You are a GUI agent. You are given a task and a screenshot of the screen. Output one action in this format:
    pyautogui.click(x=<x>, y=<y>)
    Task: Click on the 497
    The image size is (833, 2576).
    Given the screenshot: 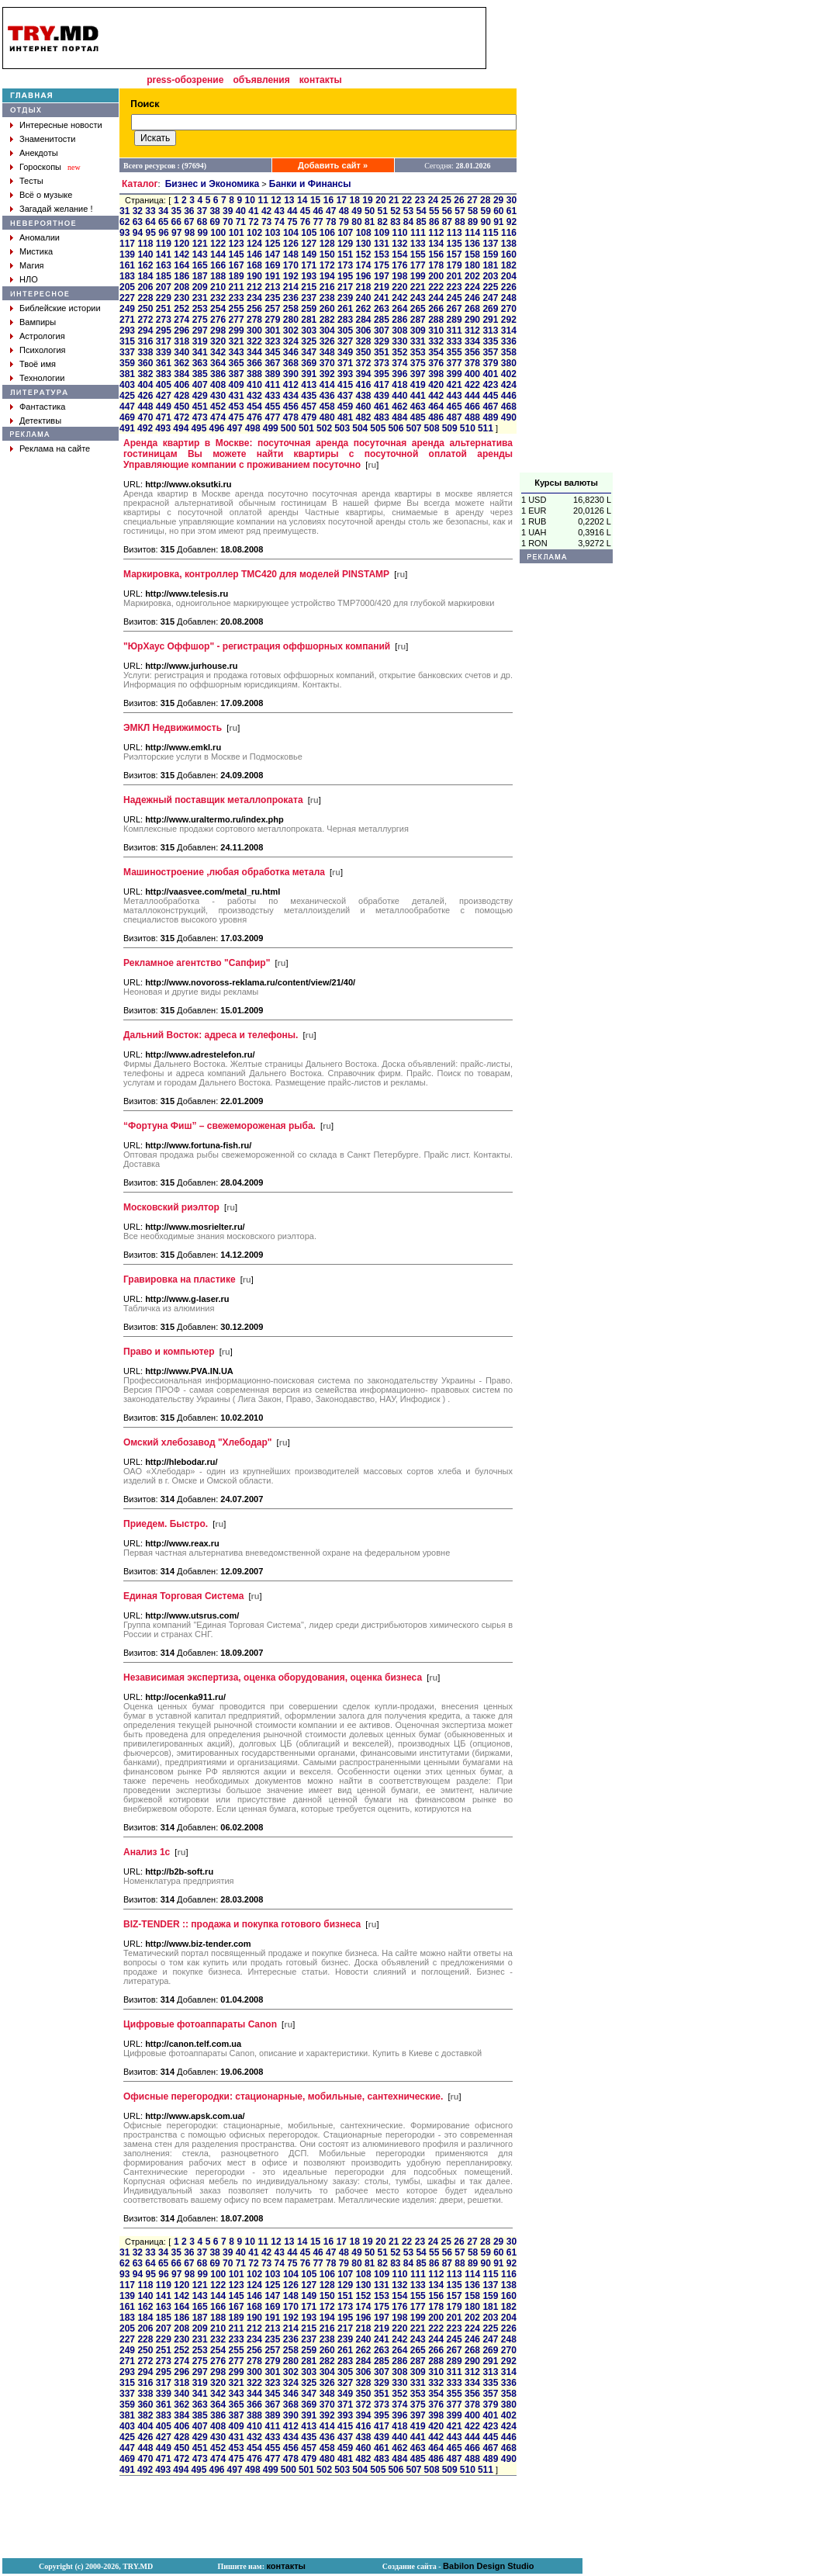 What is the action you would take?
    pyautogui.click(x=235, y=428)
    